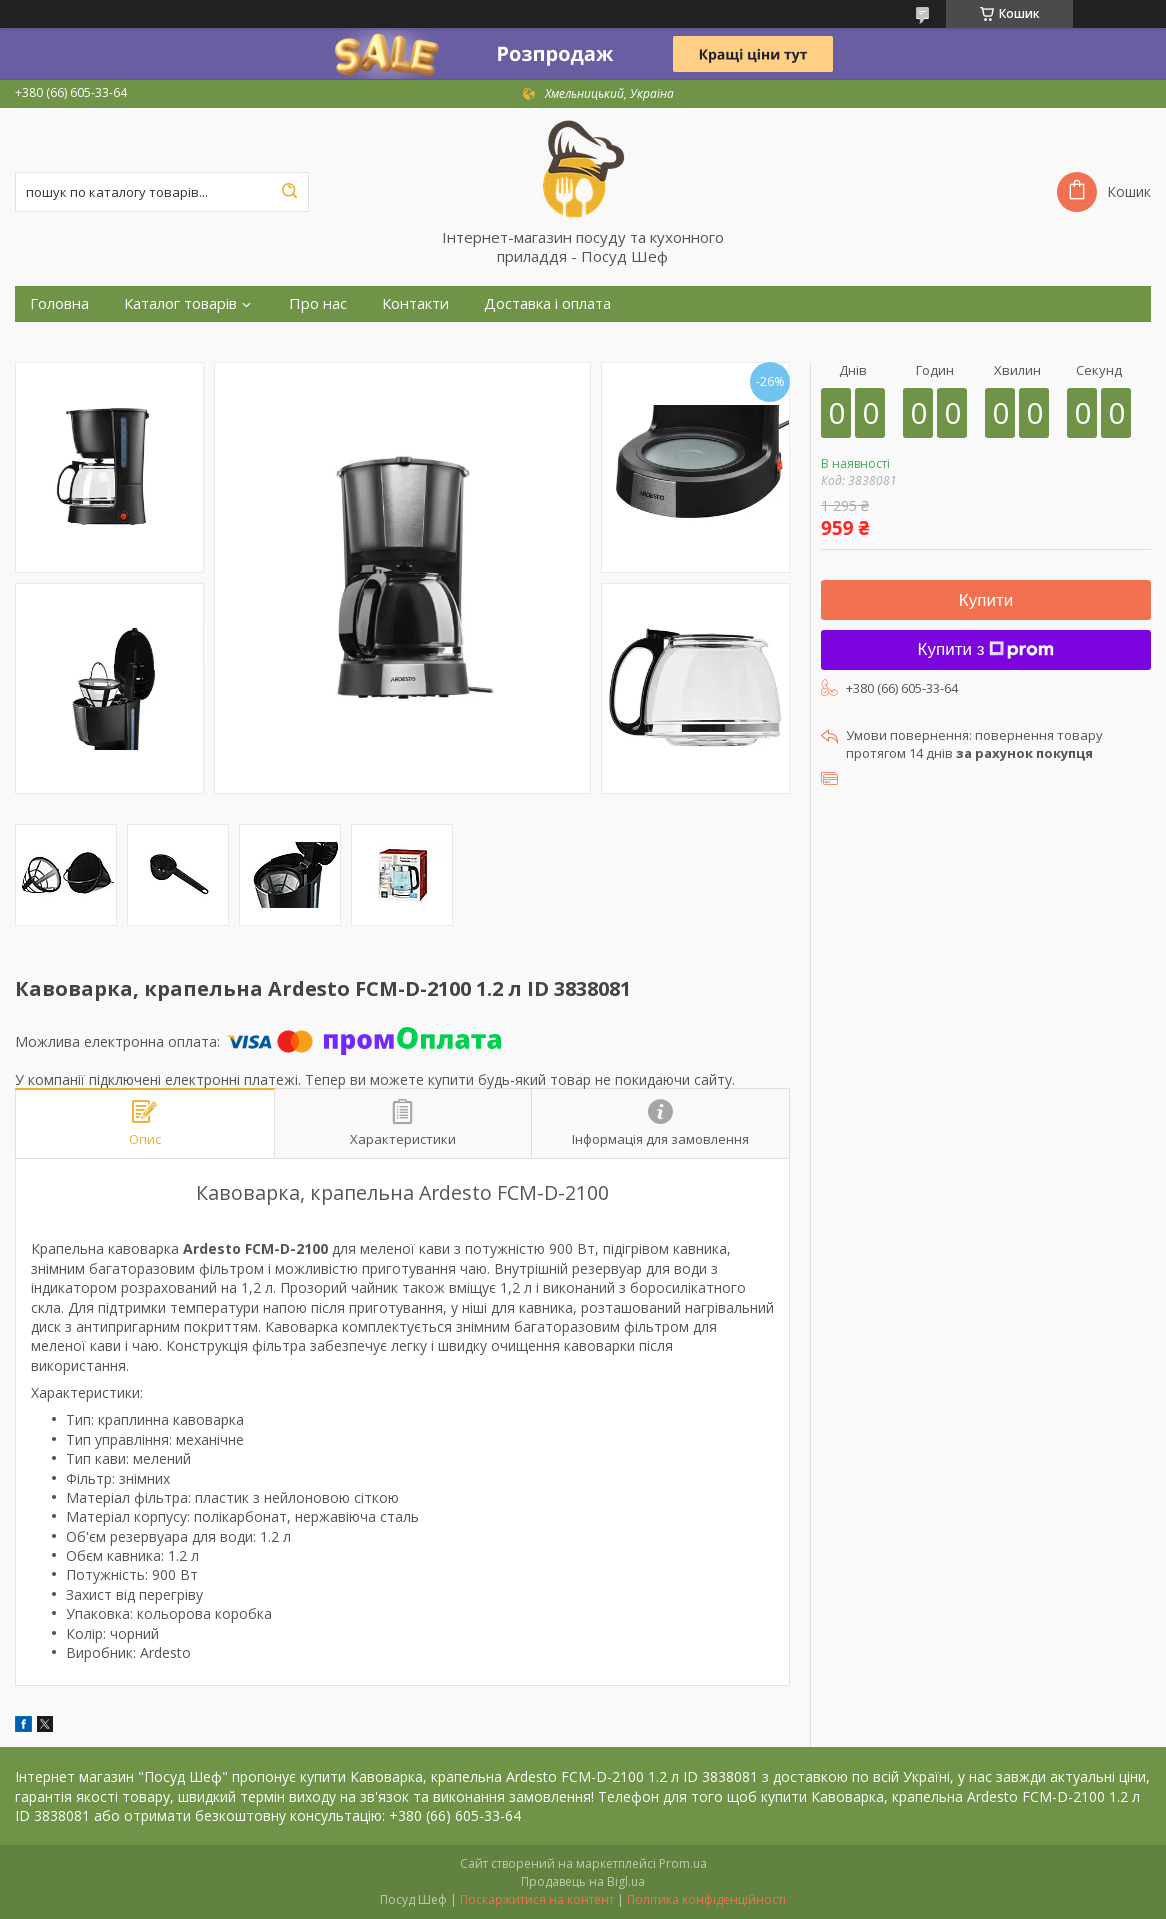  I want to click on Каталог товарів, so click(180, 303).